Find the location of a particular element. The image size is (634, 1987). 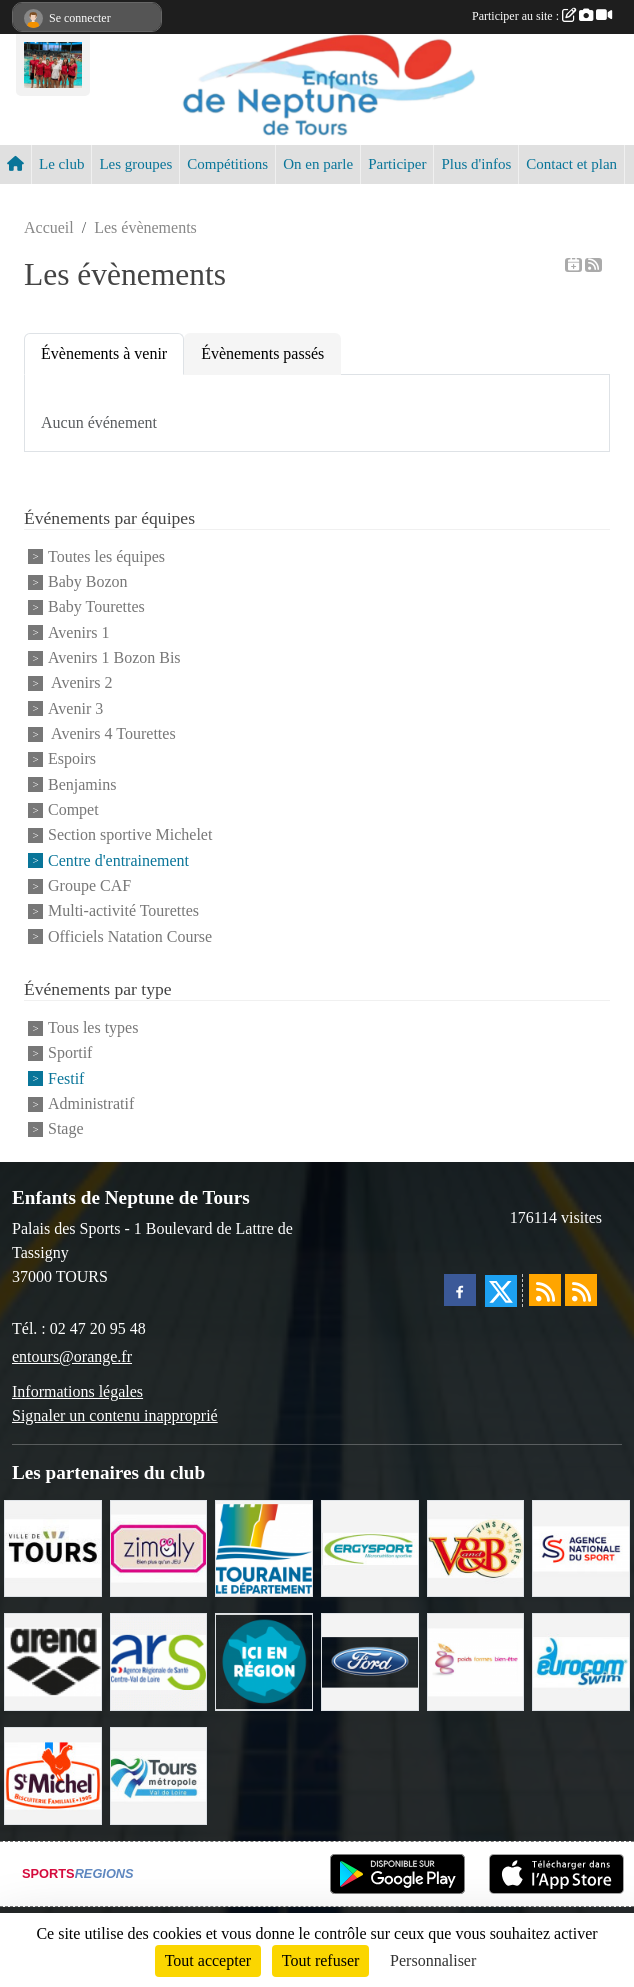

Festif is located at coordinates (66, 1078).